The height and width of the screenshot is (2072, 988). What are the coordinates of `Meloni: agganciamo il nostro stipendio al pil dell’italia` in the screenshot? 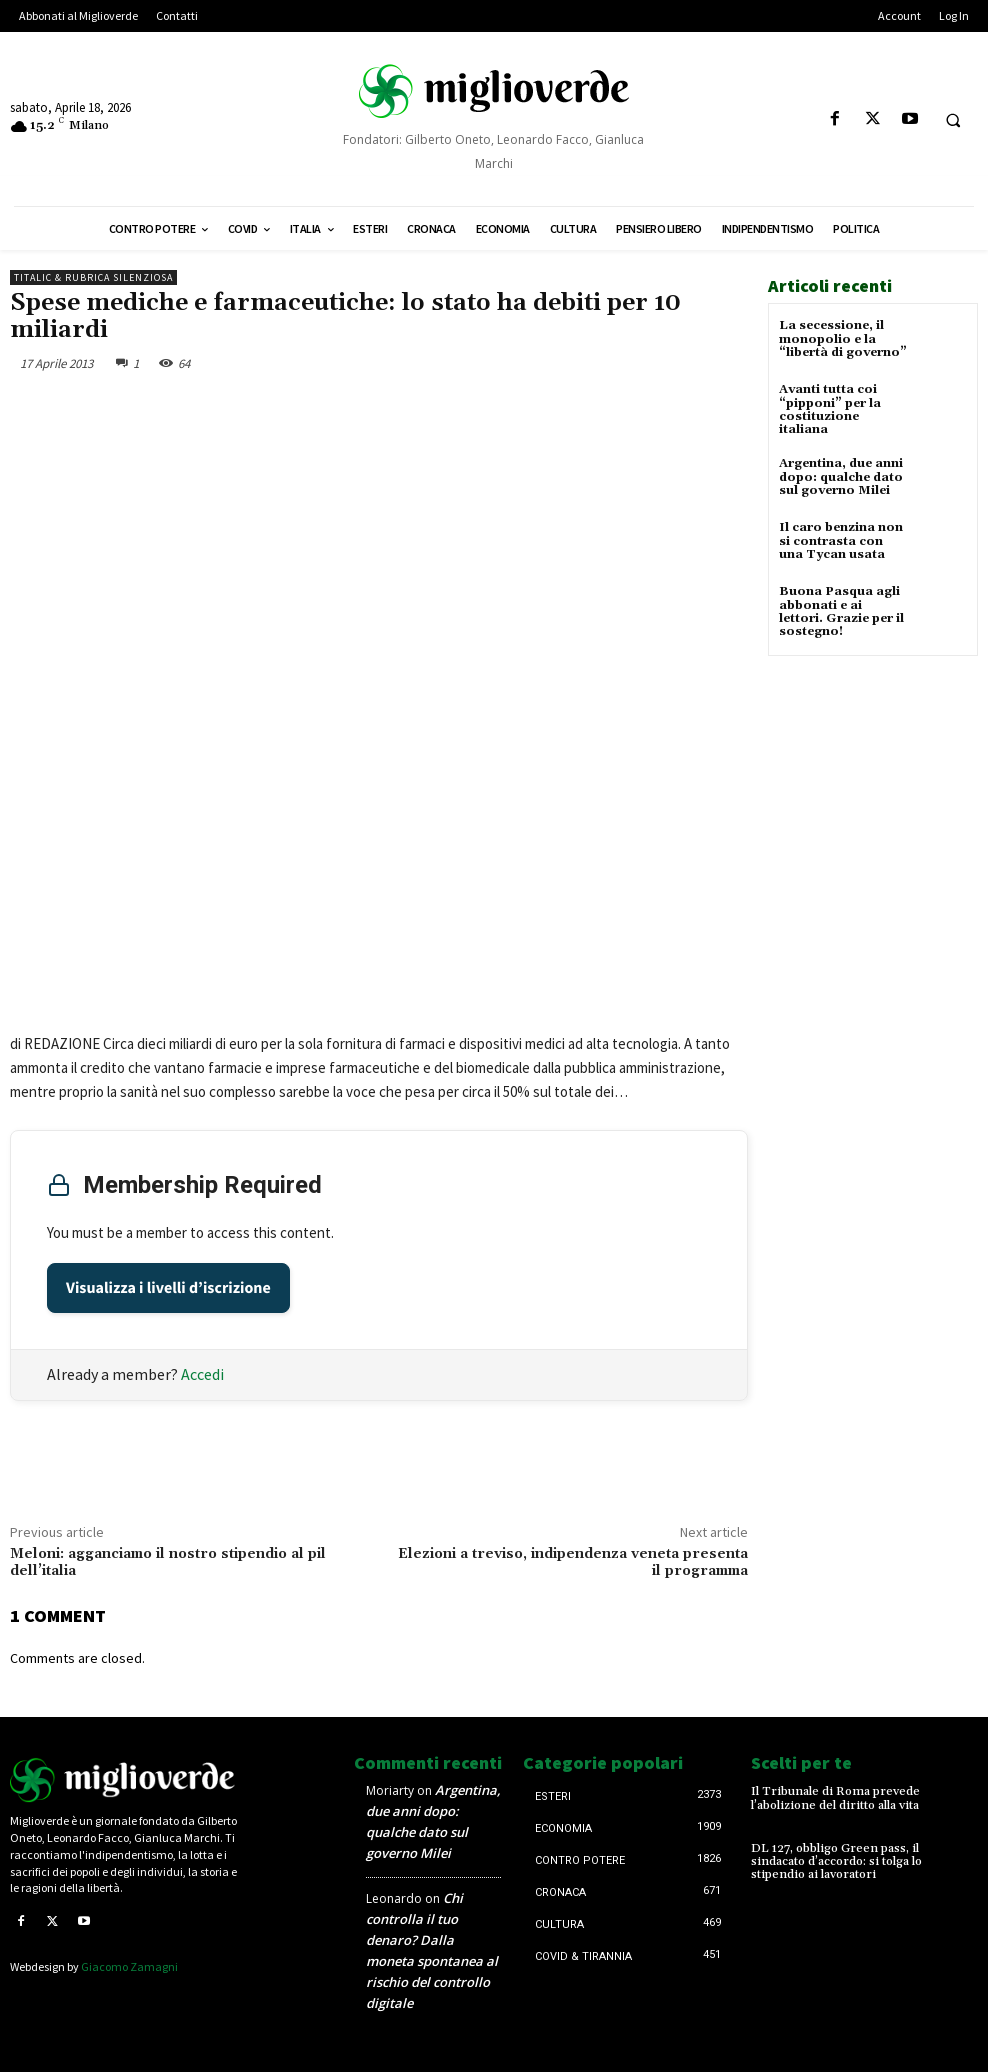 It's located at (168, 1562).